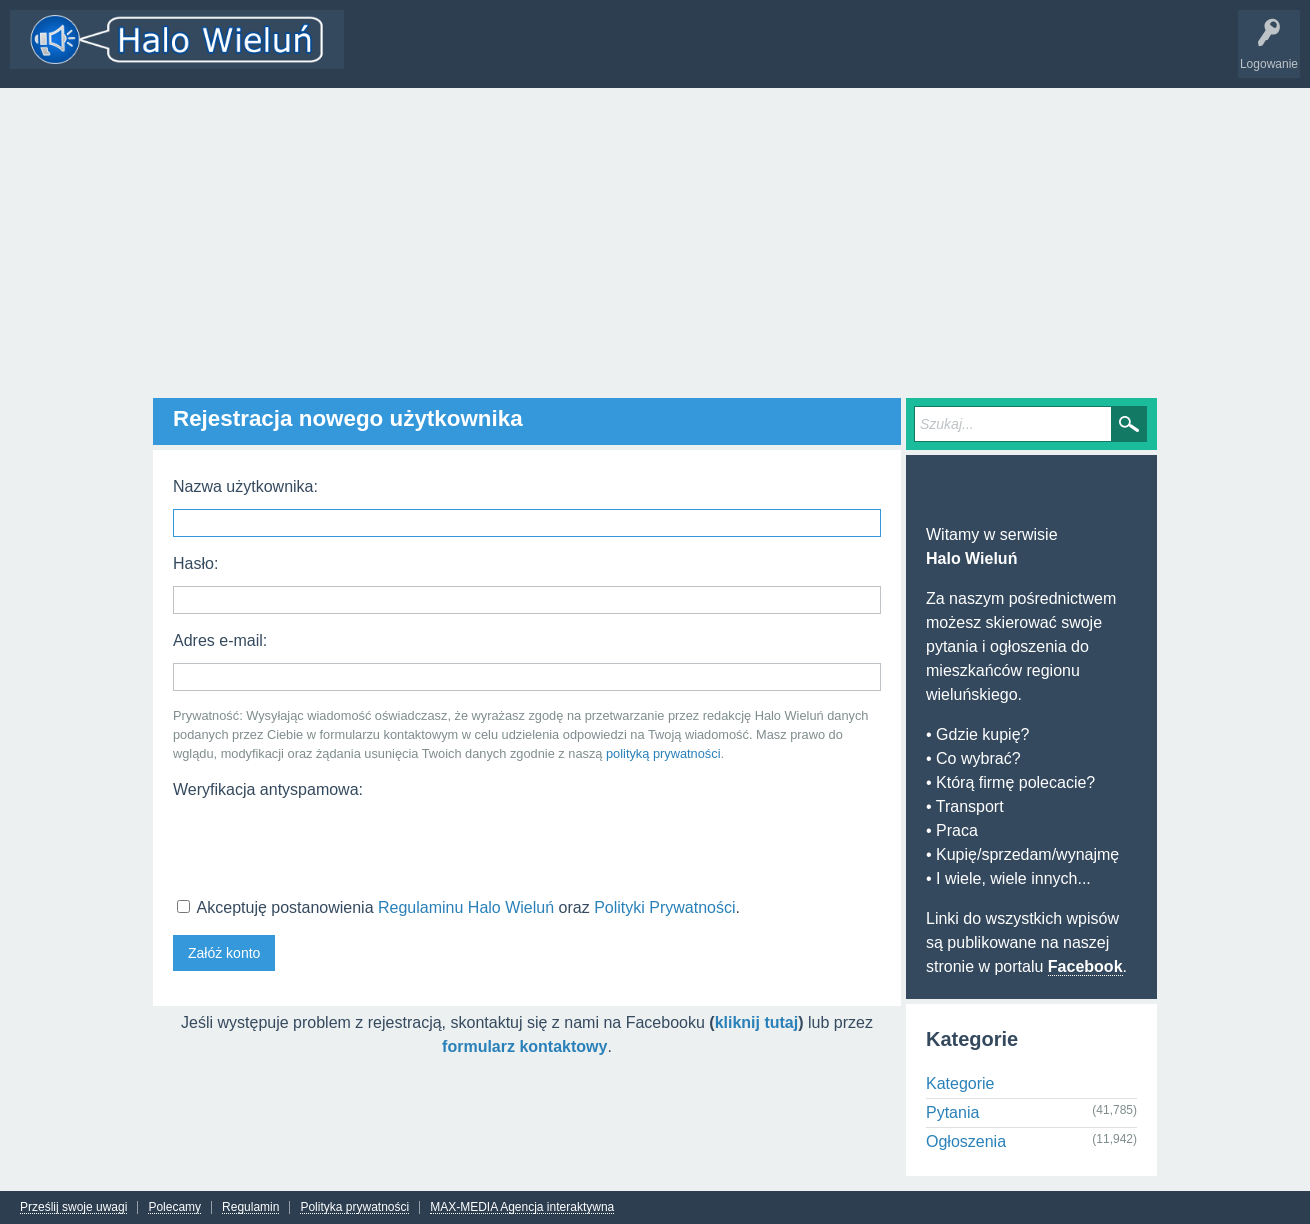 Image resolution: width=1310 pixels, height=1224 pixels. What do you see at coordinates (655, 238) in the screenshot?
I see `[Advertisement]` at bounding box center [655, 238].